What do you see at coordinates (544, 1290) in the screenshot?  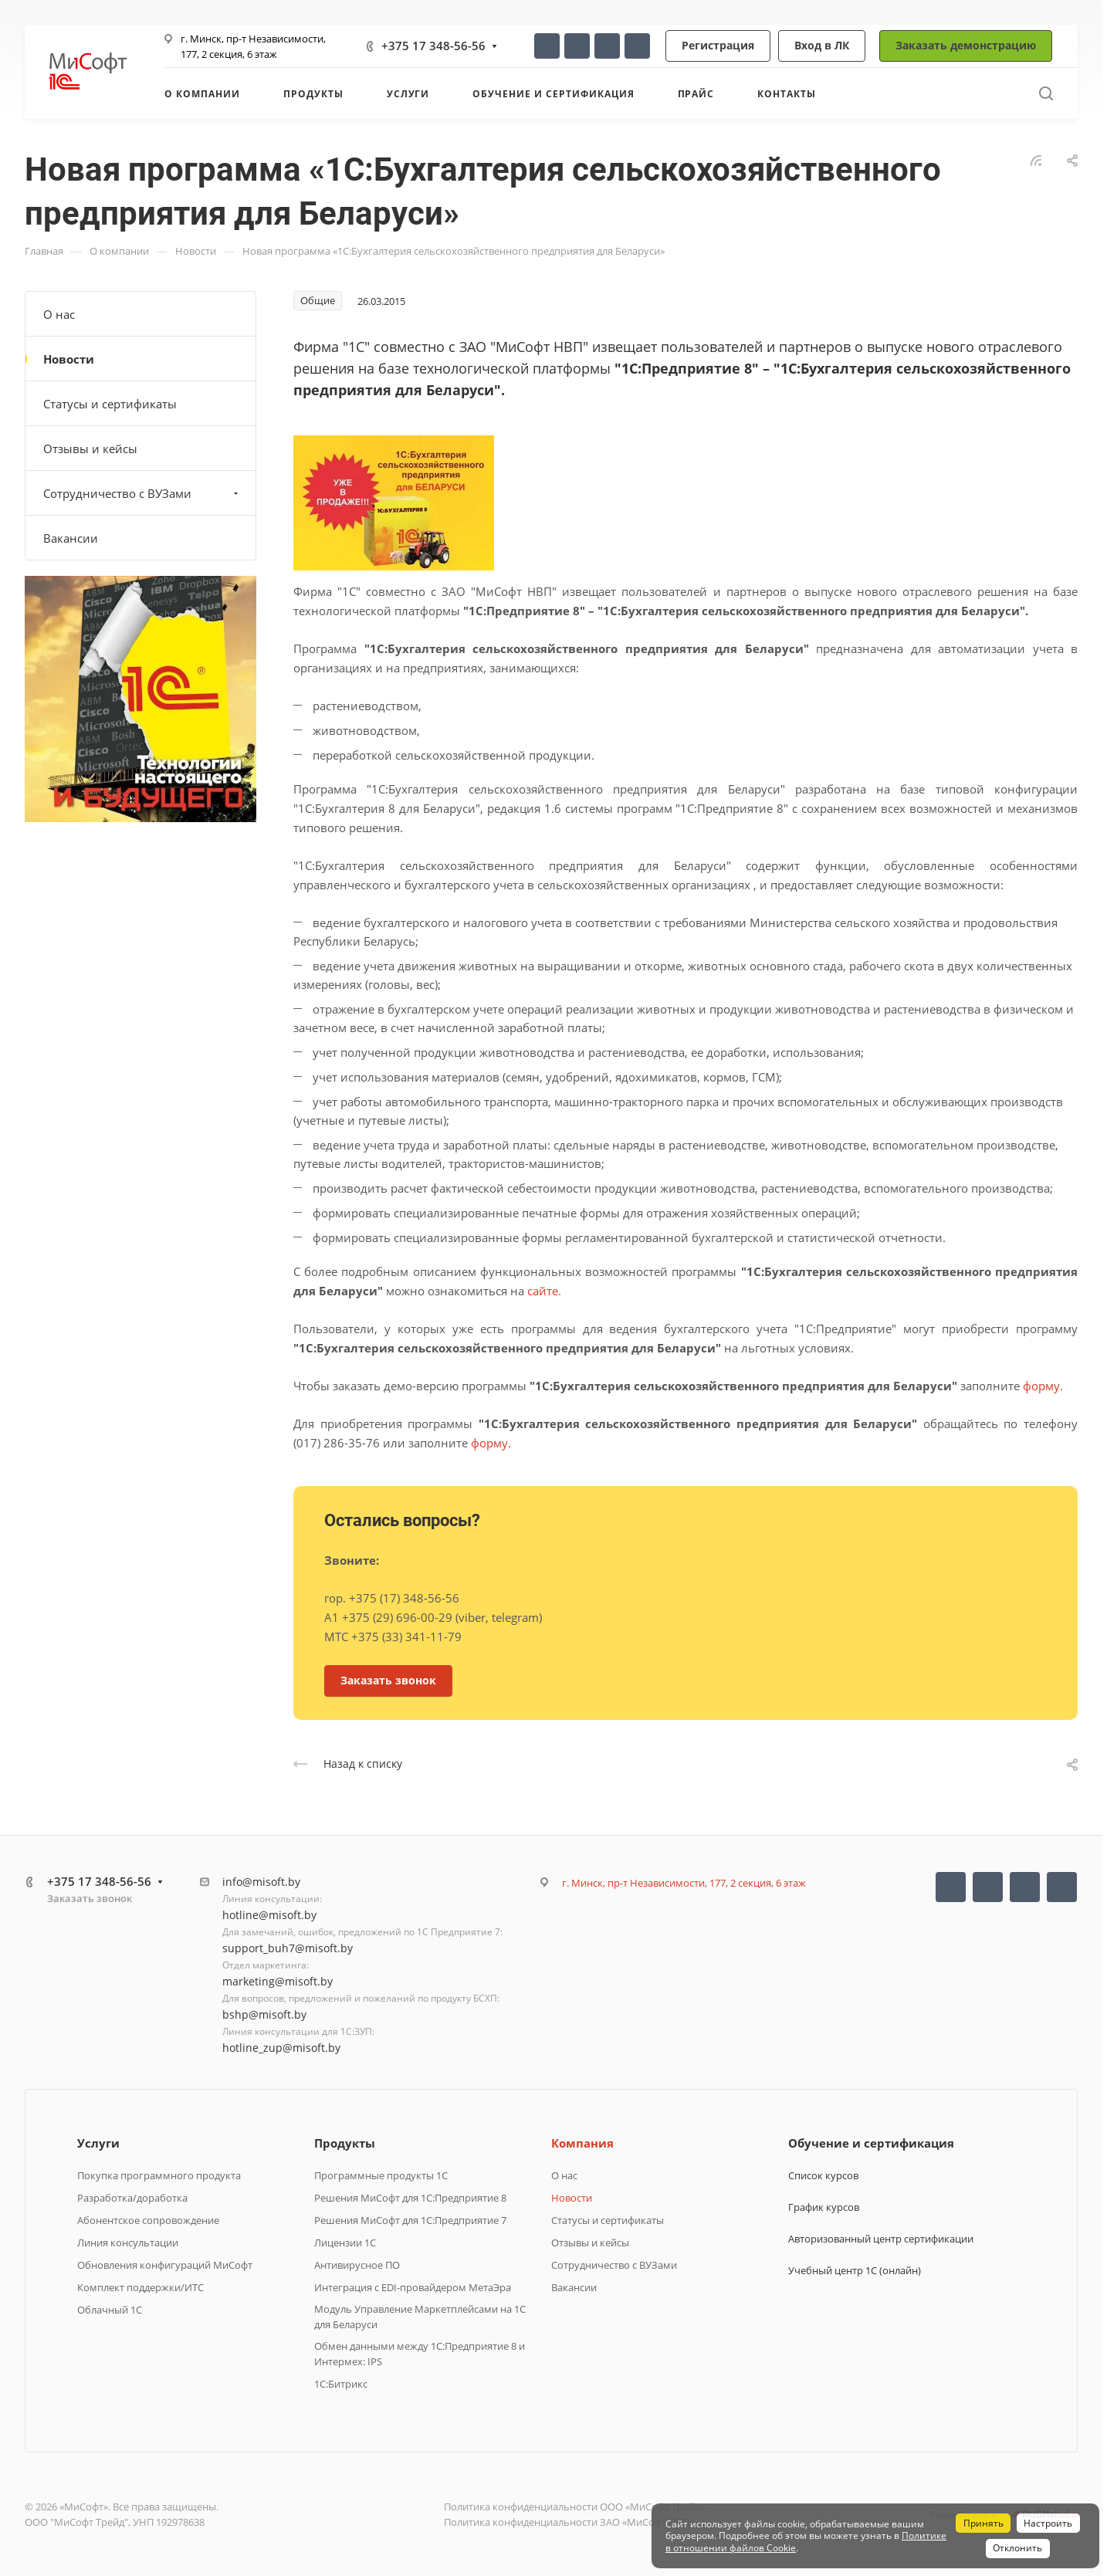 I see `сайте.` at bounding box center [544, 1290].